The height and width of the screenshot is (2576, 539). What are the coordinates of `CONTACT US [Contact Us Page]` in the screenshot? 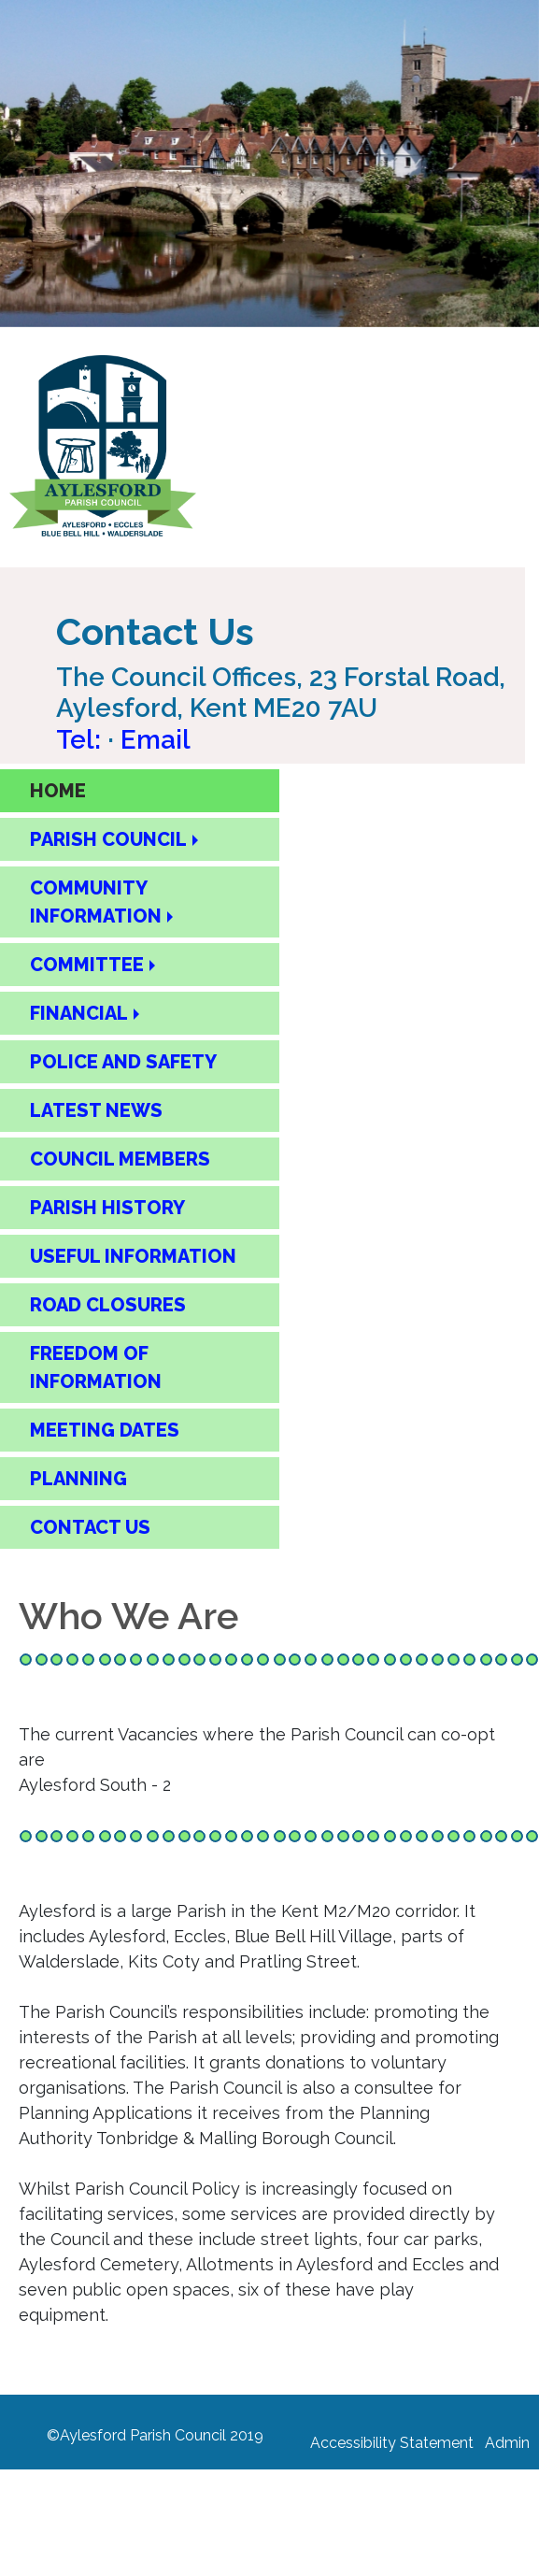 It's located at (90, 1527).